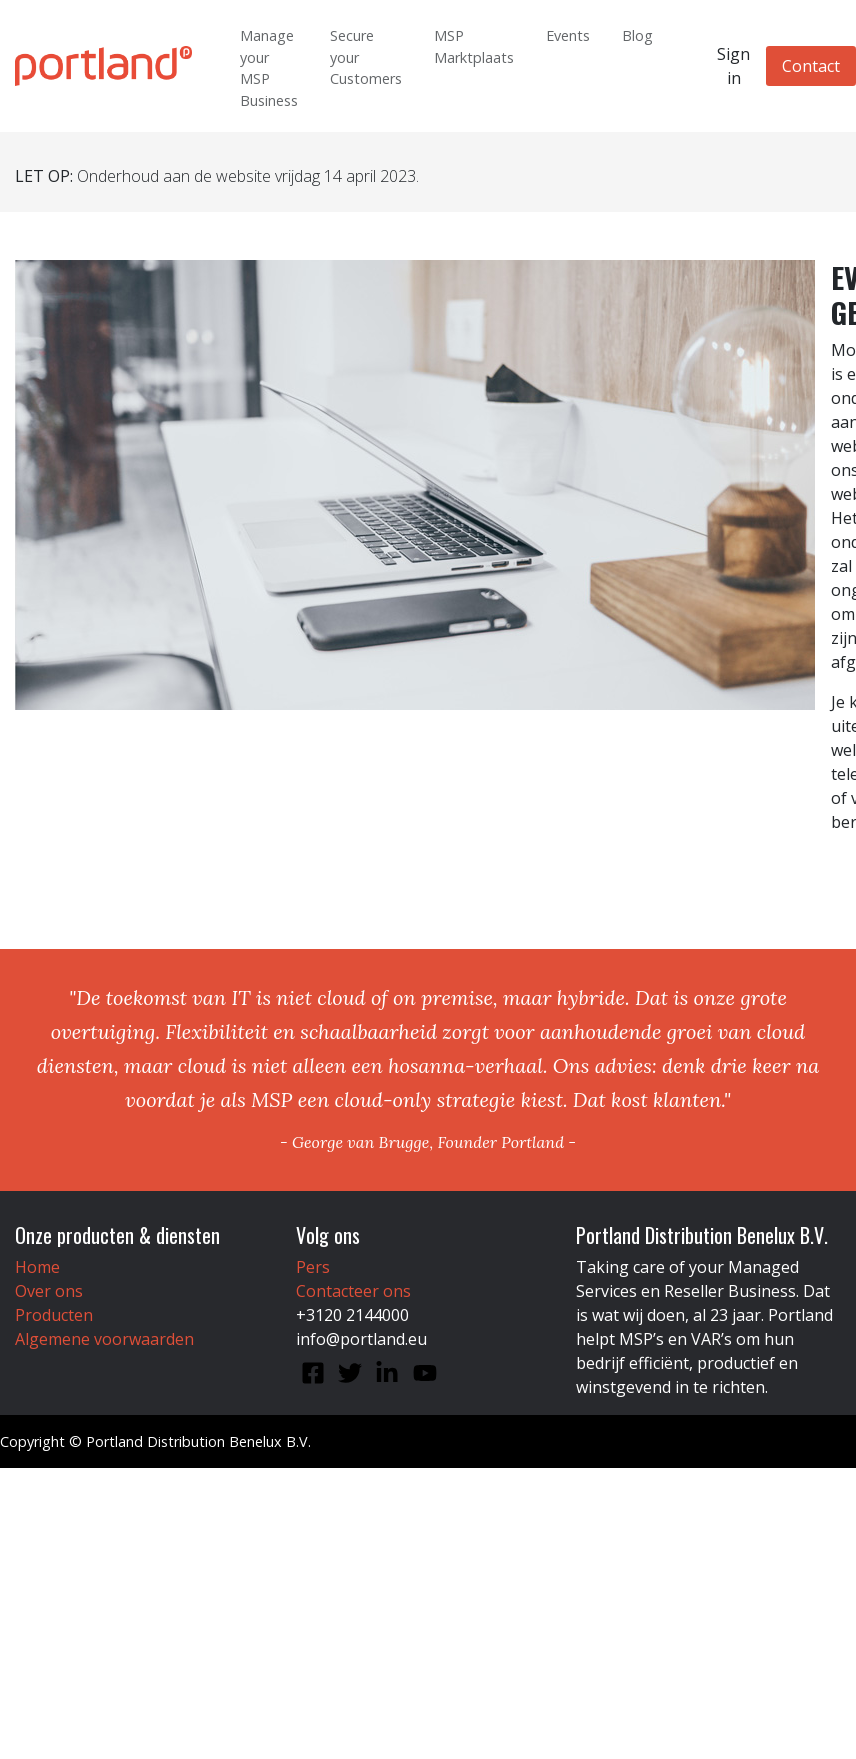  What do you see at coordinates (568, 35) in the screenshot?
I see `Events` at bounding box center [568, 35].